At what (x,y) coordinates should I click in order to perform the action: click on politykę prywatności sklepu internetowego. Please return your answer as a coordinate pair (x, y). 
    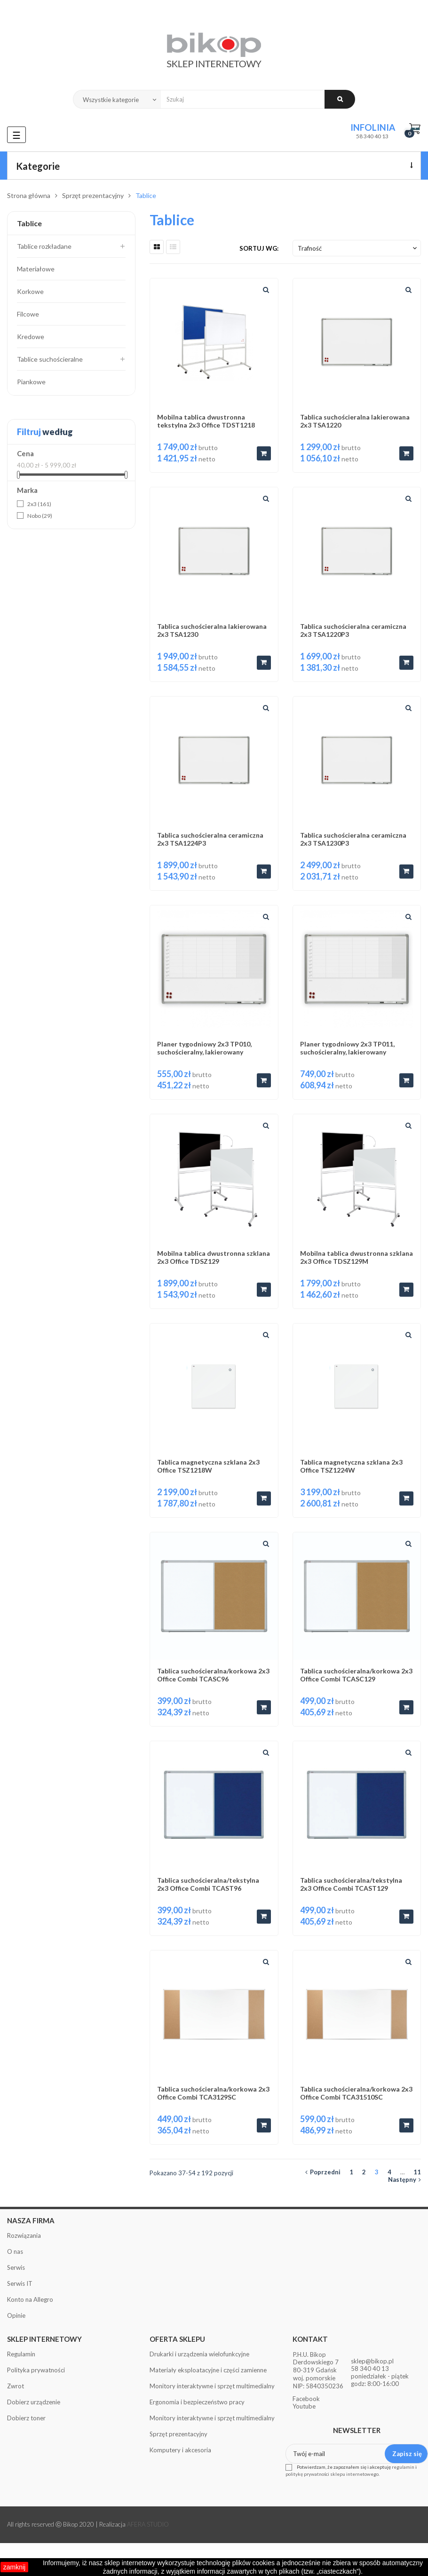
    Looking at the image, I should click on (332, 2474).